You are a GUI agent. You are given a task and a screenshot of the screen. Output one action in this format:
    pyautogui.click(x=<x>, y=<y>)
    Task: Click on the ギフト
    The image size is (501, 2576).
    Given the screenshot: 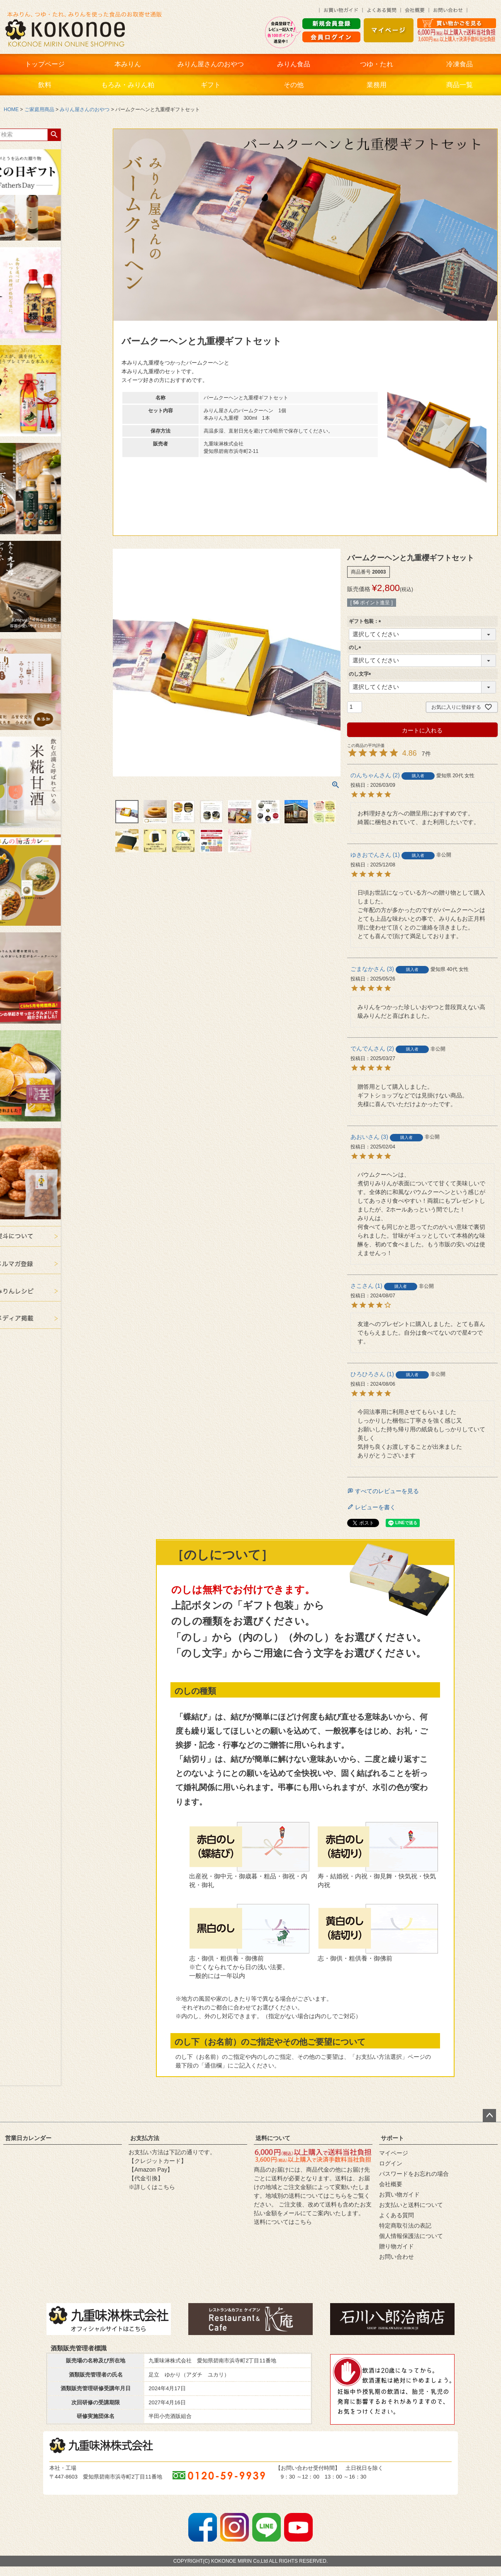 What is the action you would take?
    pyautogui.click(x=211, y=84)
    